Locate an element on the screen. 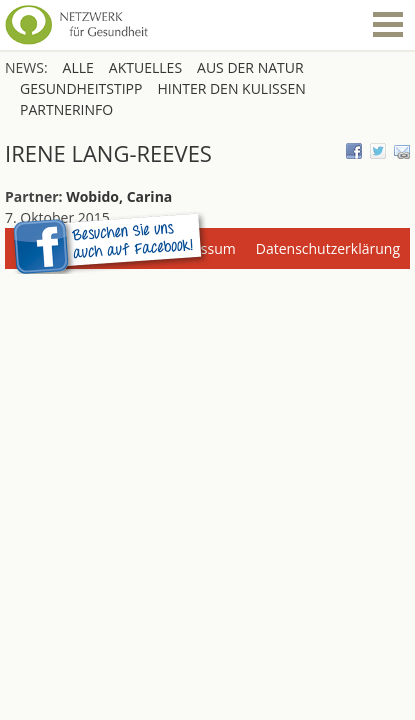  Datenschutzerklärung is located at coordinates (328, 248).